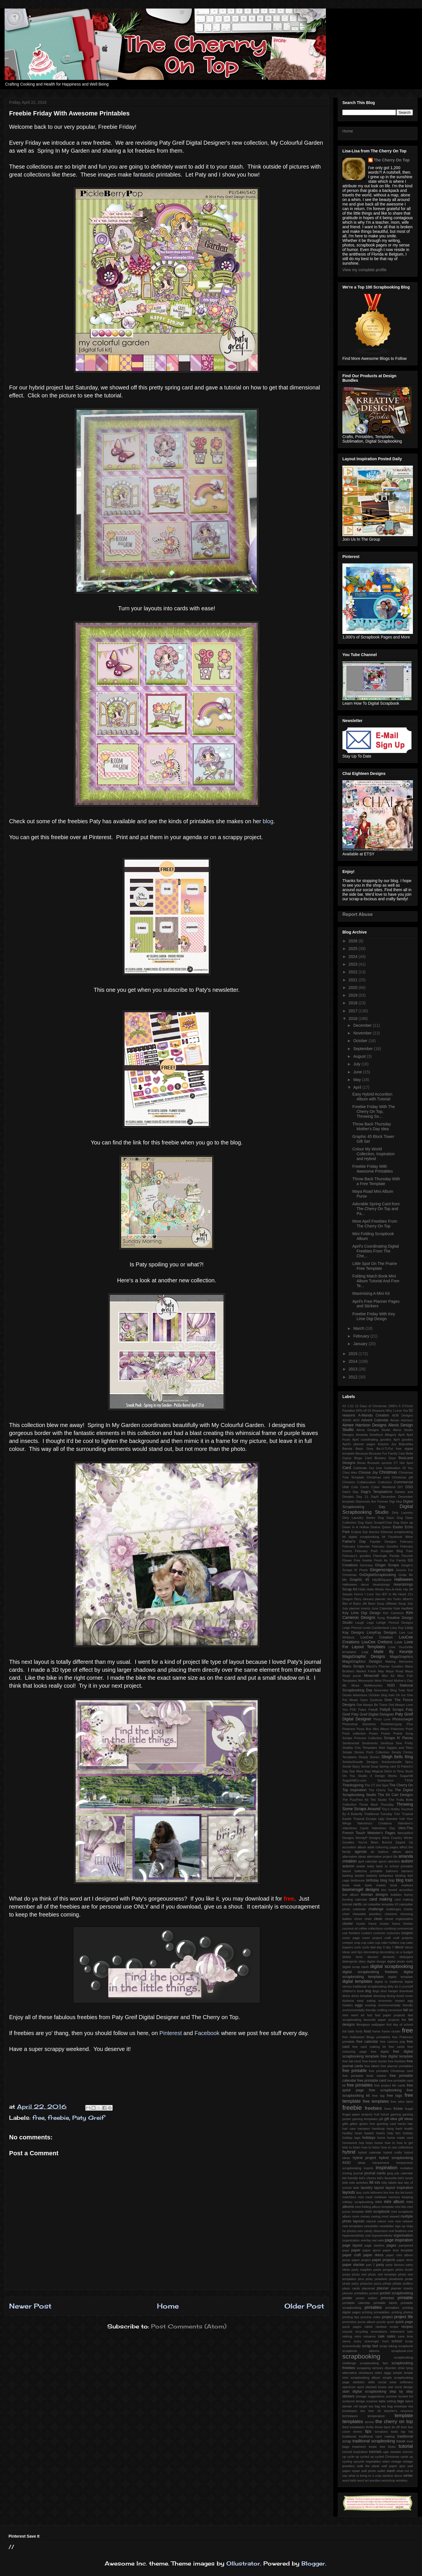  What do you see at coordinates (377, 2183) in the screenshot?
I see `kits` at bounding box center [377, 2183].